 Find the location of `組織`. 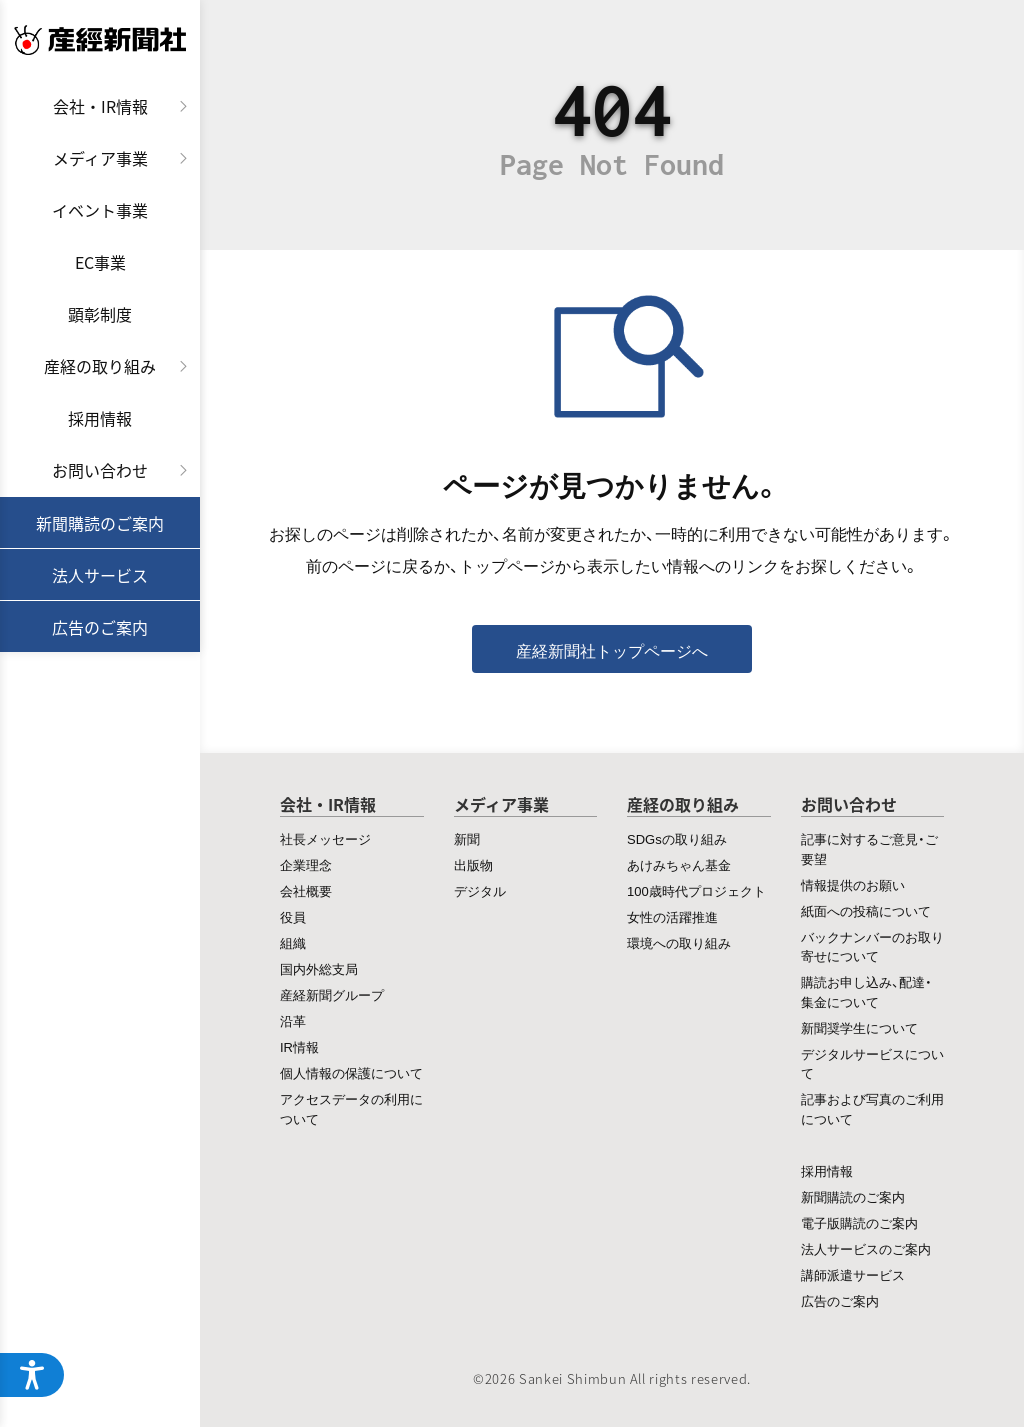

組織 is located at coordinates (293, 942).